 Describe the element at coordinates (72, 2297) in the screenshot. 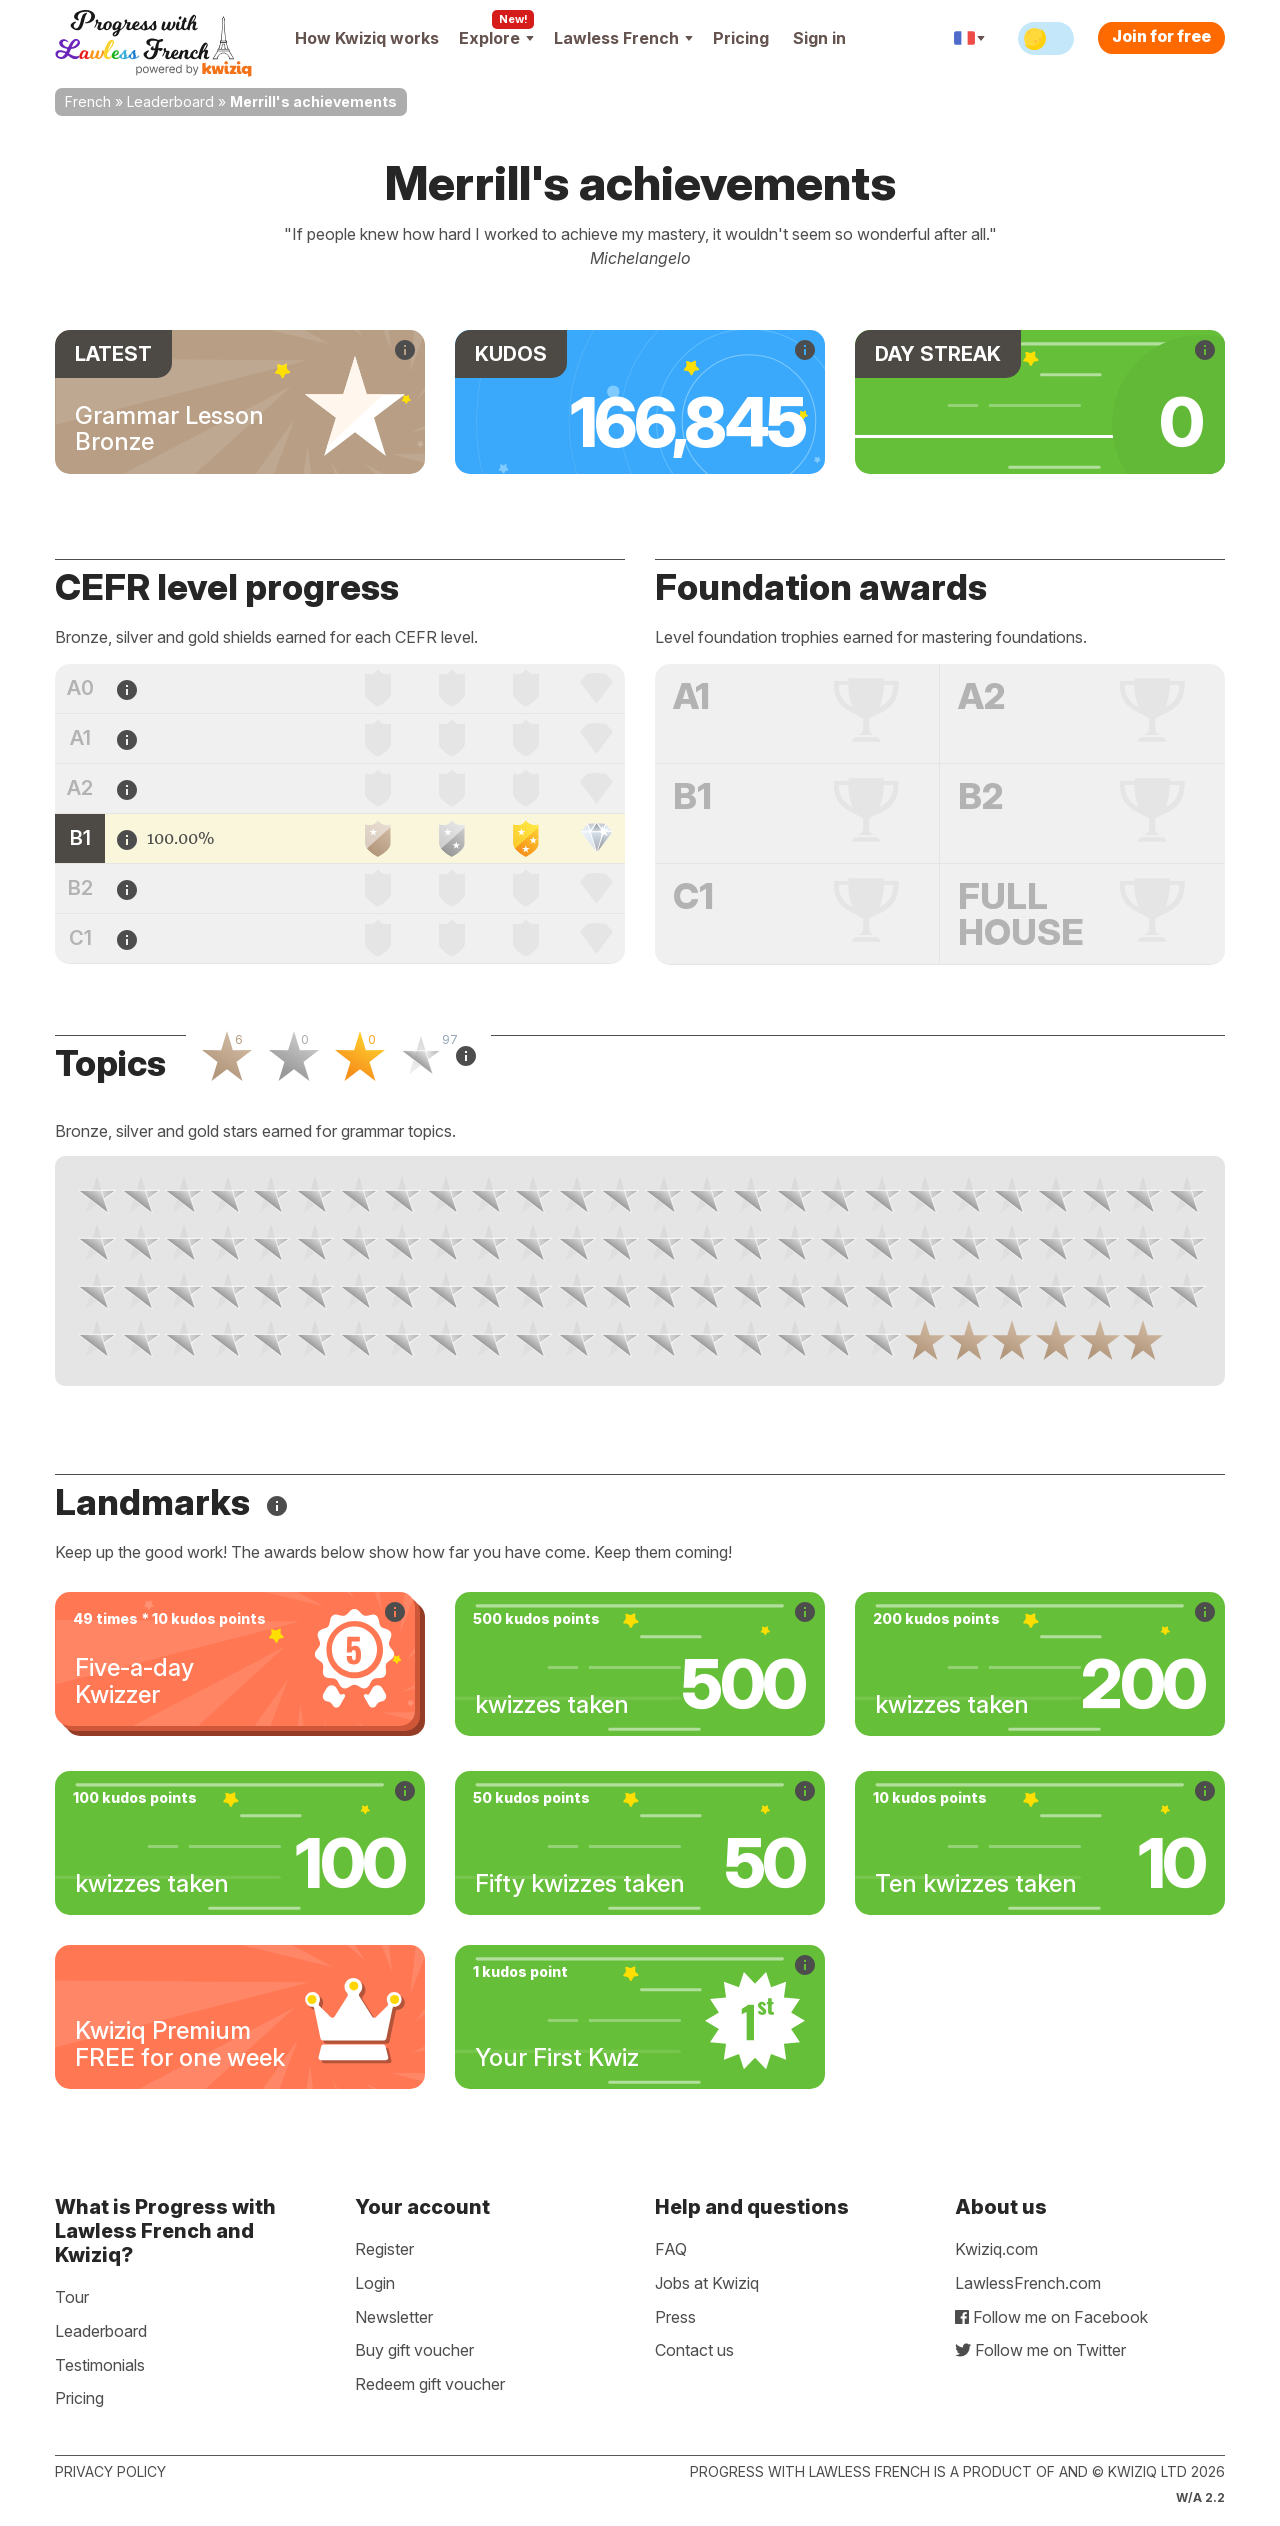

I see `Tour` at that location.